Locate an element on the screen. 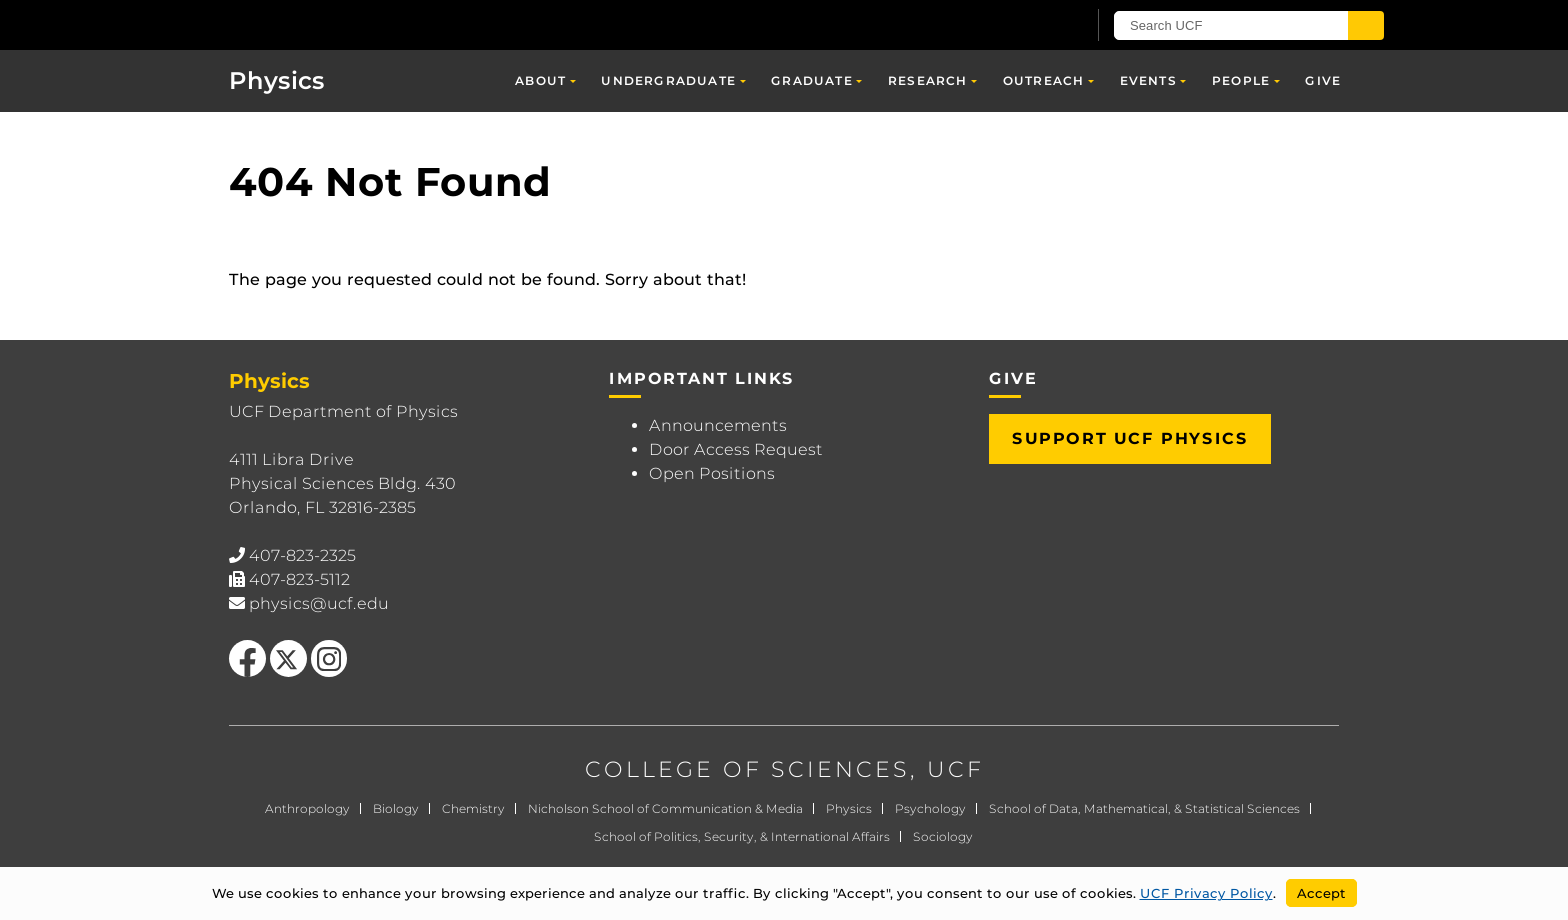  COLLEGE OF SCIENCES is located at coordinates (747, 769).